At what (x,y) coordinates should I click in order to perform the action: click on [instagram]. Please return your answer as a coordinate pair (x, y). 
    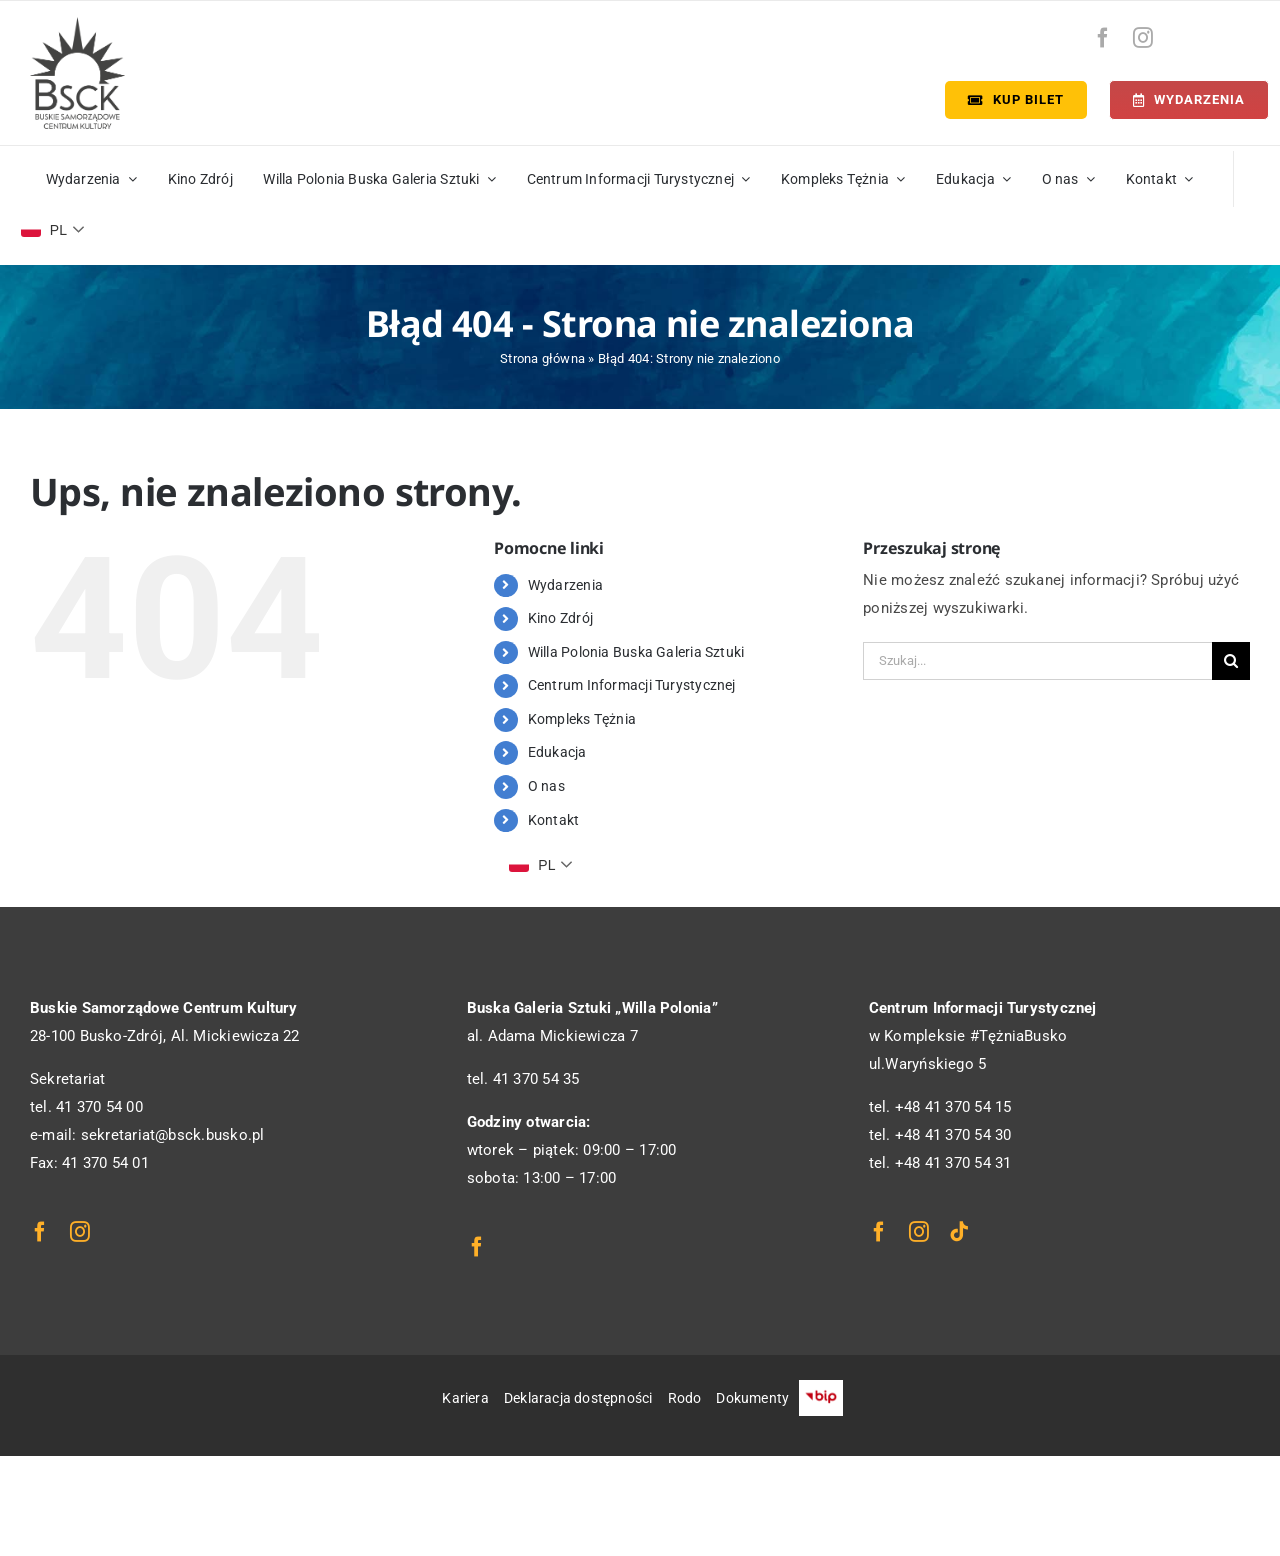
    Looking at the image, I should click on (1143, 38).